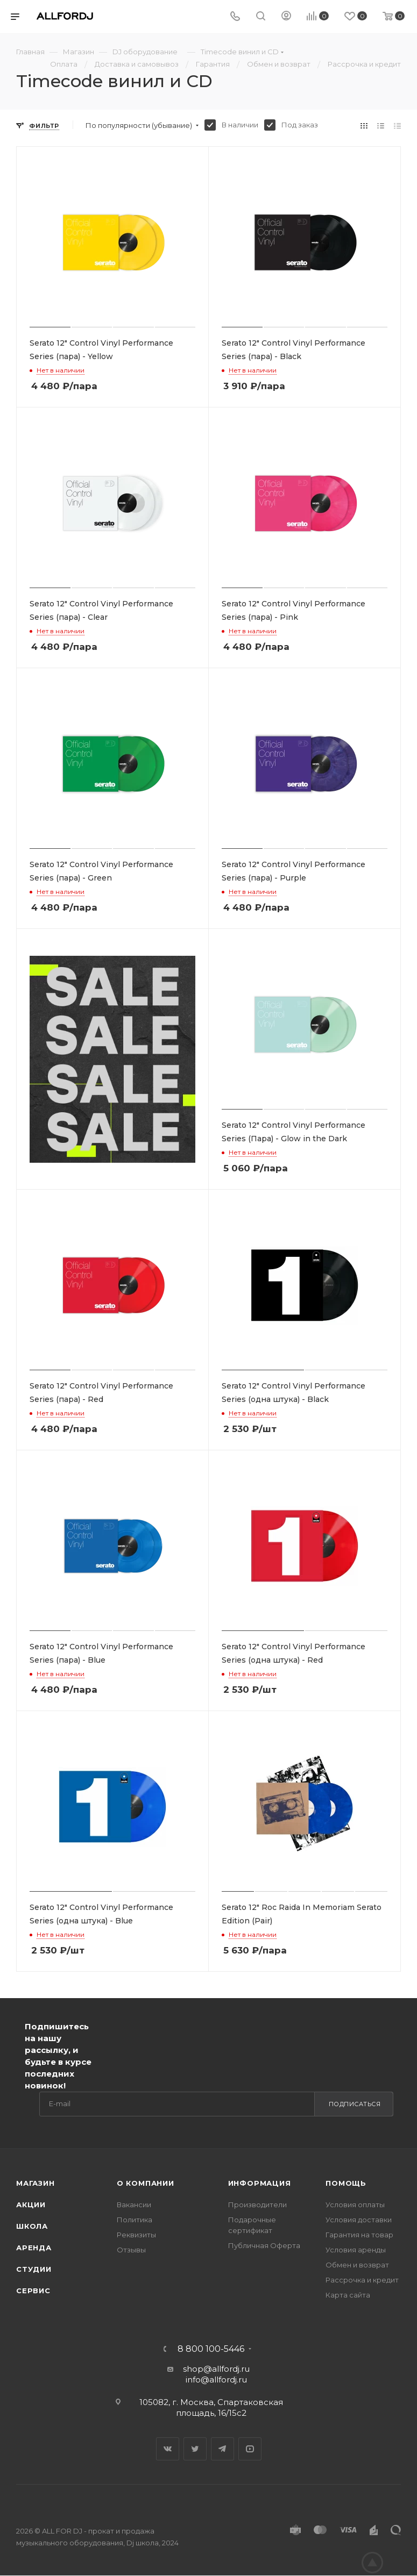 The height and width of the screenshot is (2576, 417). What do you see at coordinates (249, 2448) in the screenshot?
I see `YouTube` at bounding box center [249, 2448].